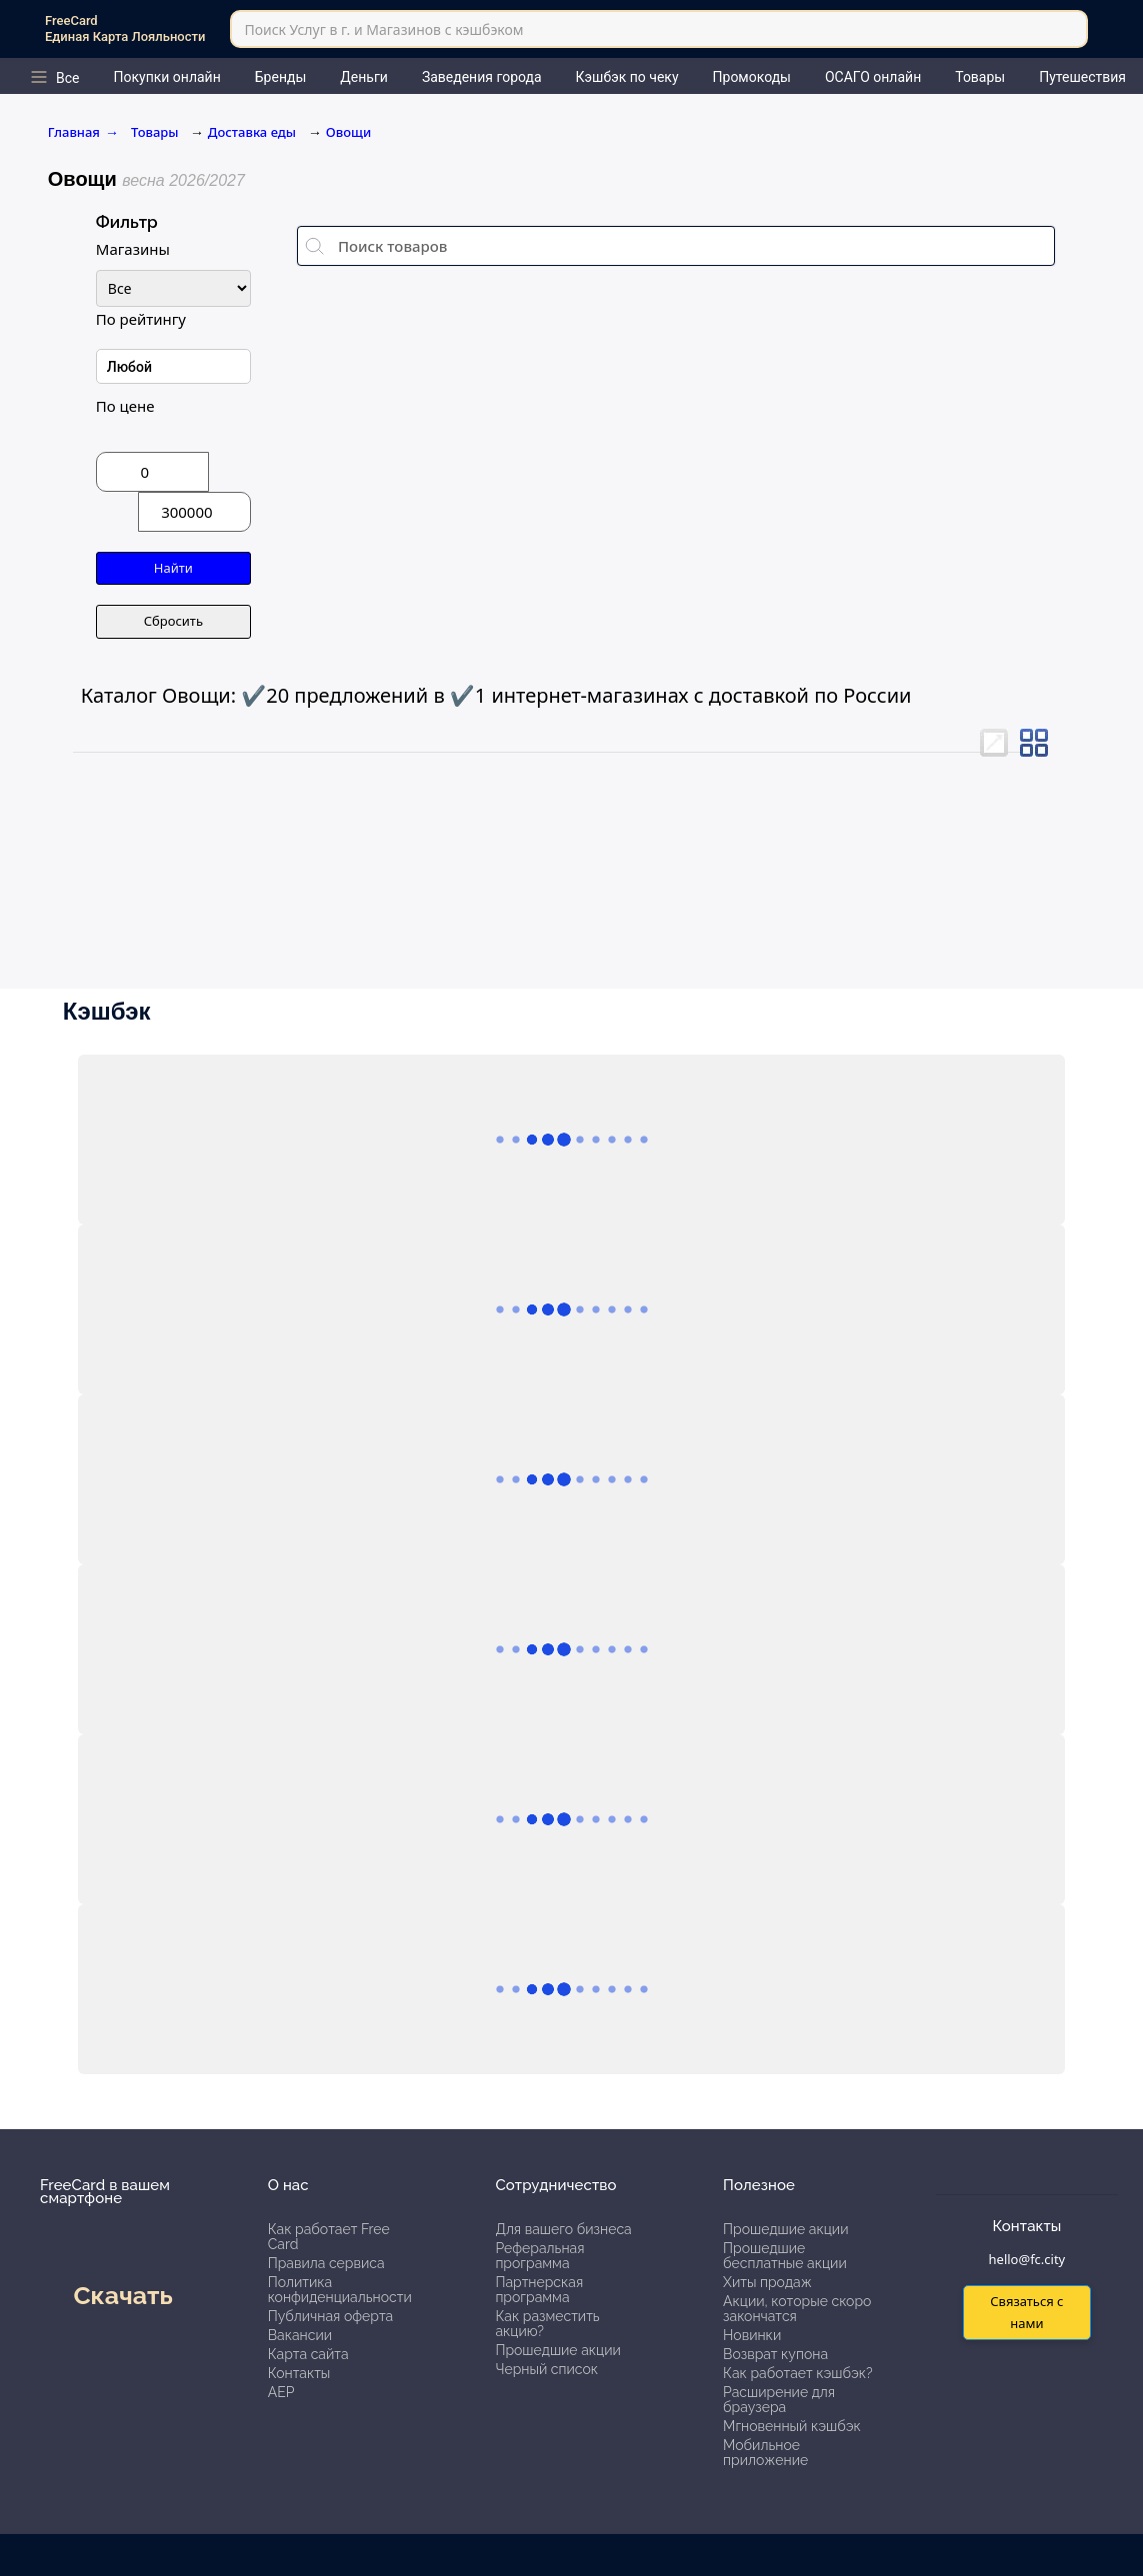 This screenshot has width=1143, height=2576. What do you see at coordinates (300, 2335) in the screenshot?
I see `Вакансии` at bounding box center [300, 2335].